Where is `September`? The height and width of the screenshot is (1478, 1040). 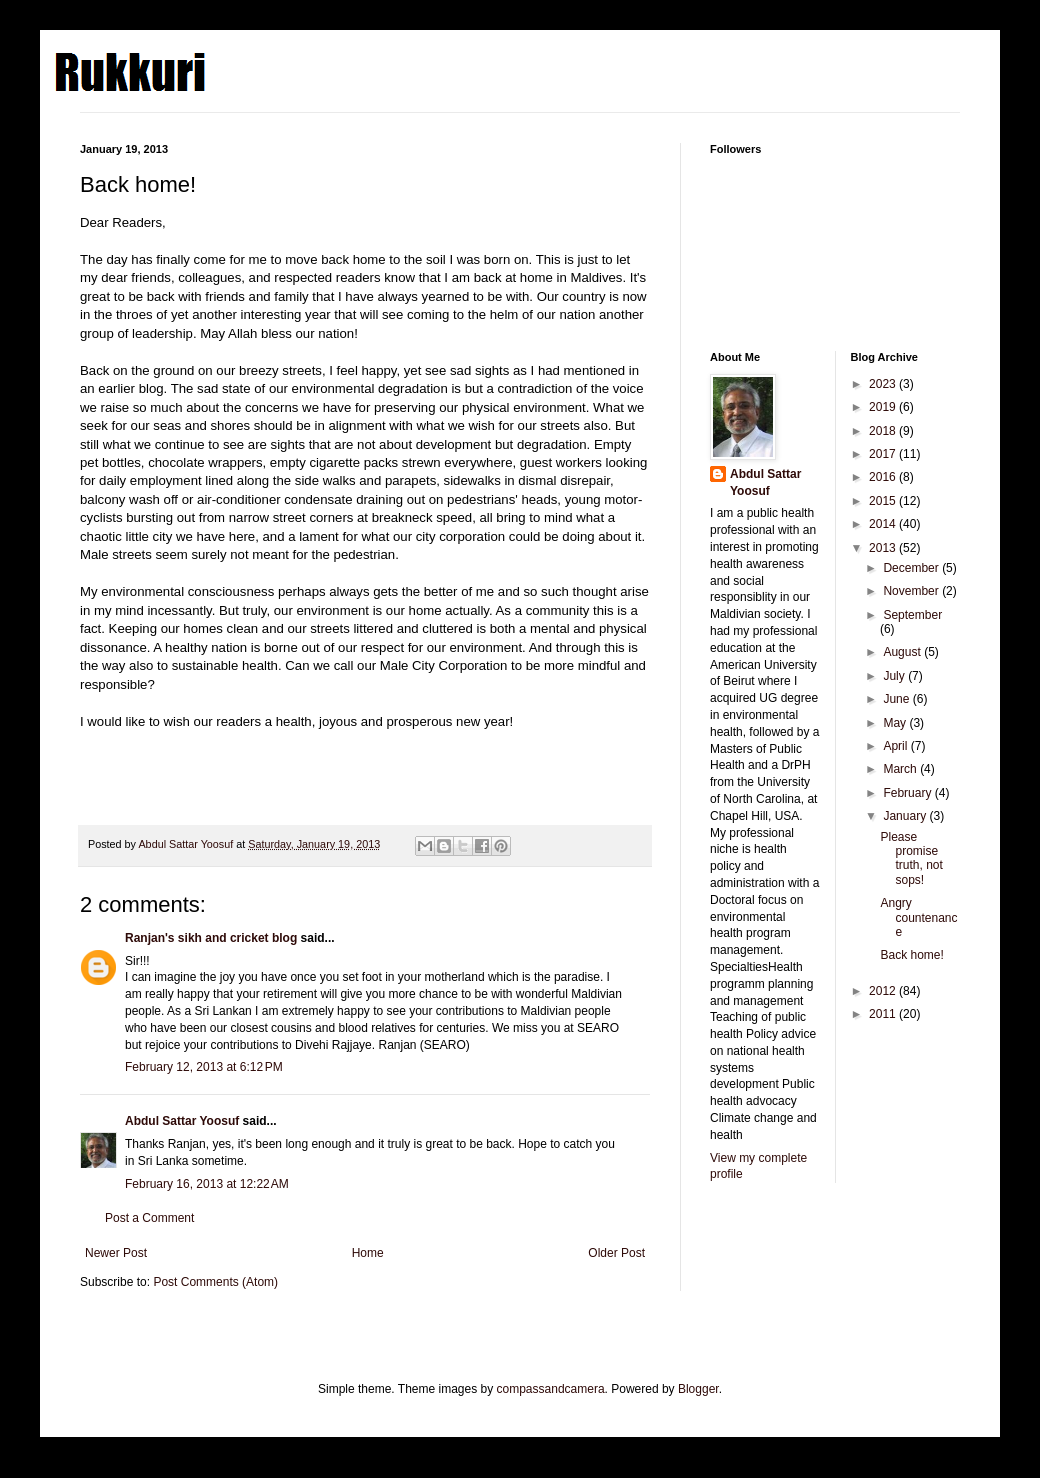 September is located at coordinates (912, 615).